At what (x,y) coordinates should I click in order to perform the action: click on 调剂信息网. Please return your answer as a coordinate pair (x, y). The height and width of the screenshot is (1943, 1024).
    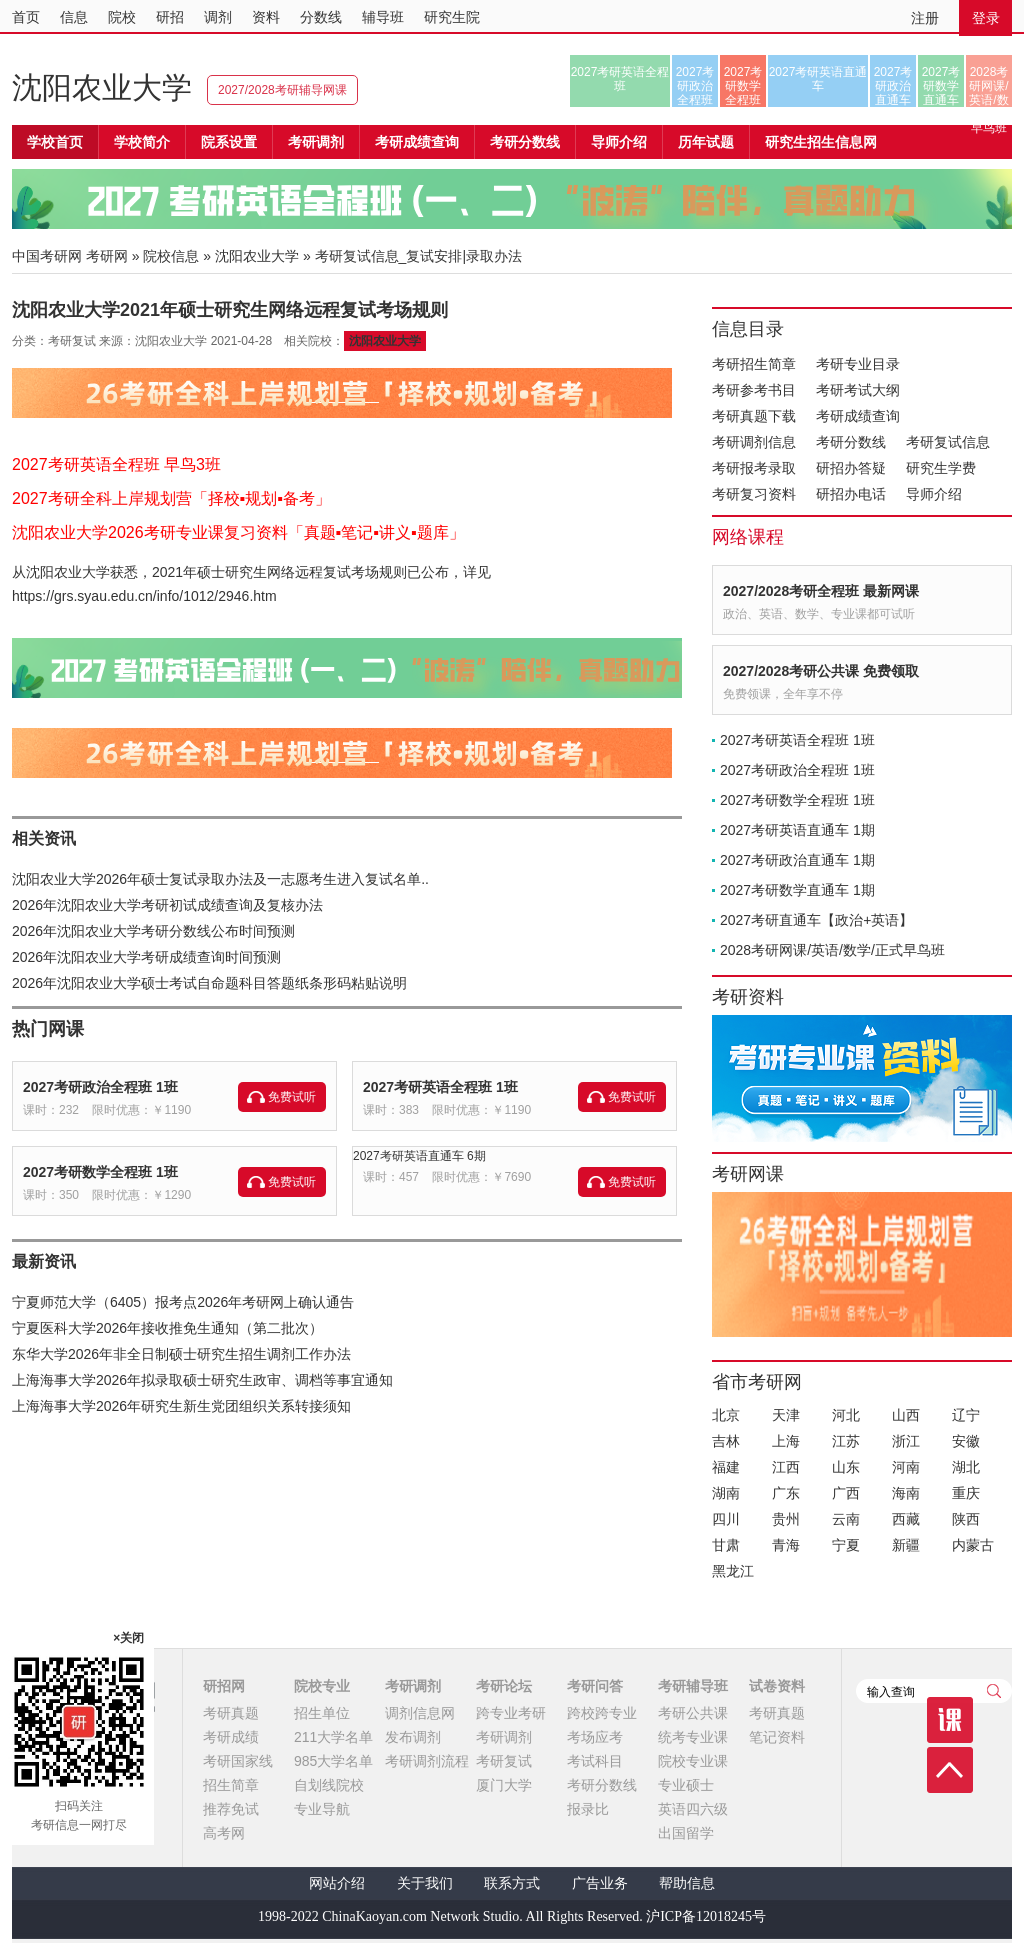
    Looking at the image, I should click on (420, 1713).